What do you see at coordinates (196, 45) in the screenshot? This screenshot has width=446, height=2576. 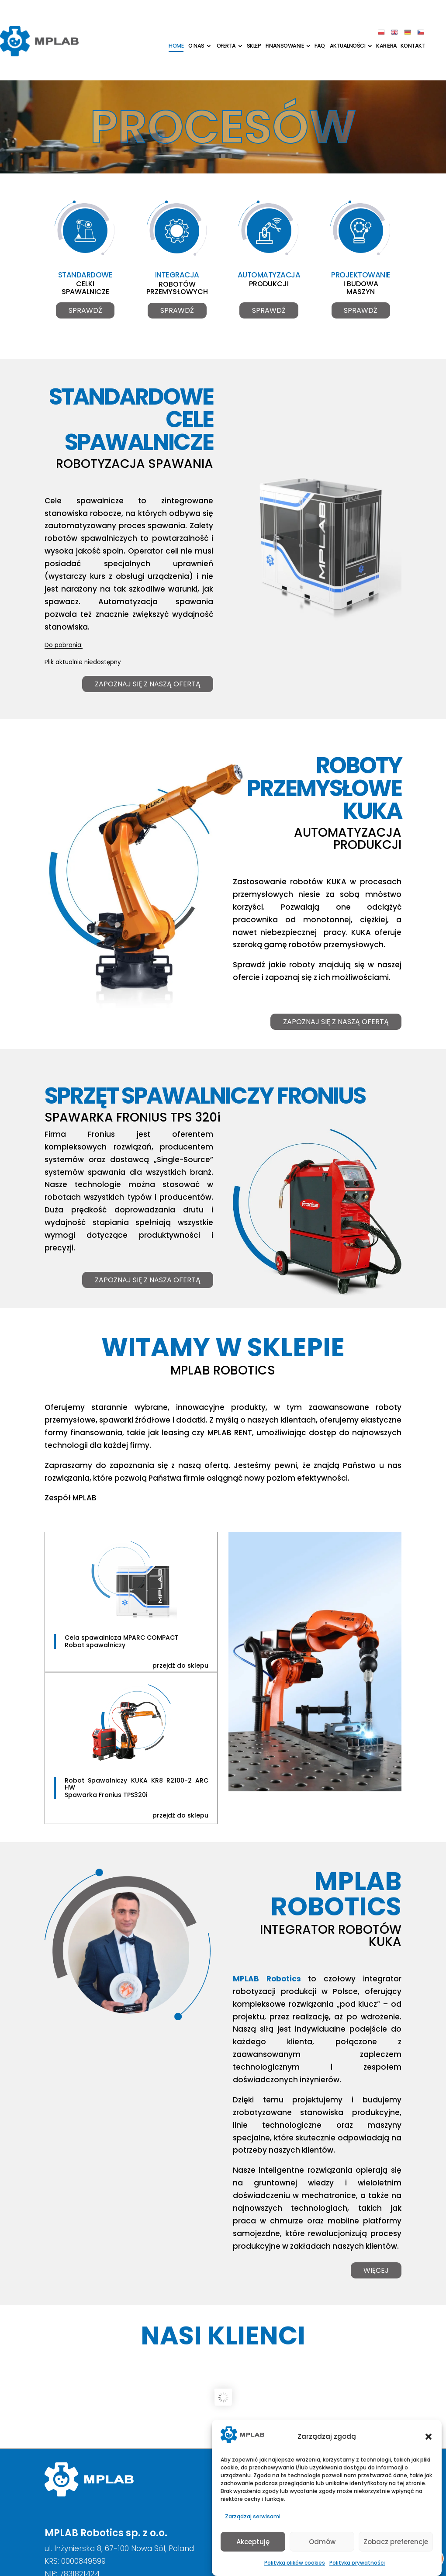 I see `O nas` at bounding box center [196, 45].